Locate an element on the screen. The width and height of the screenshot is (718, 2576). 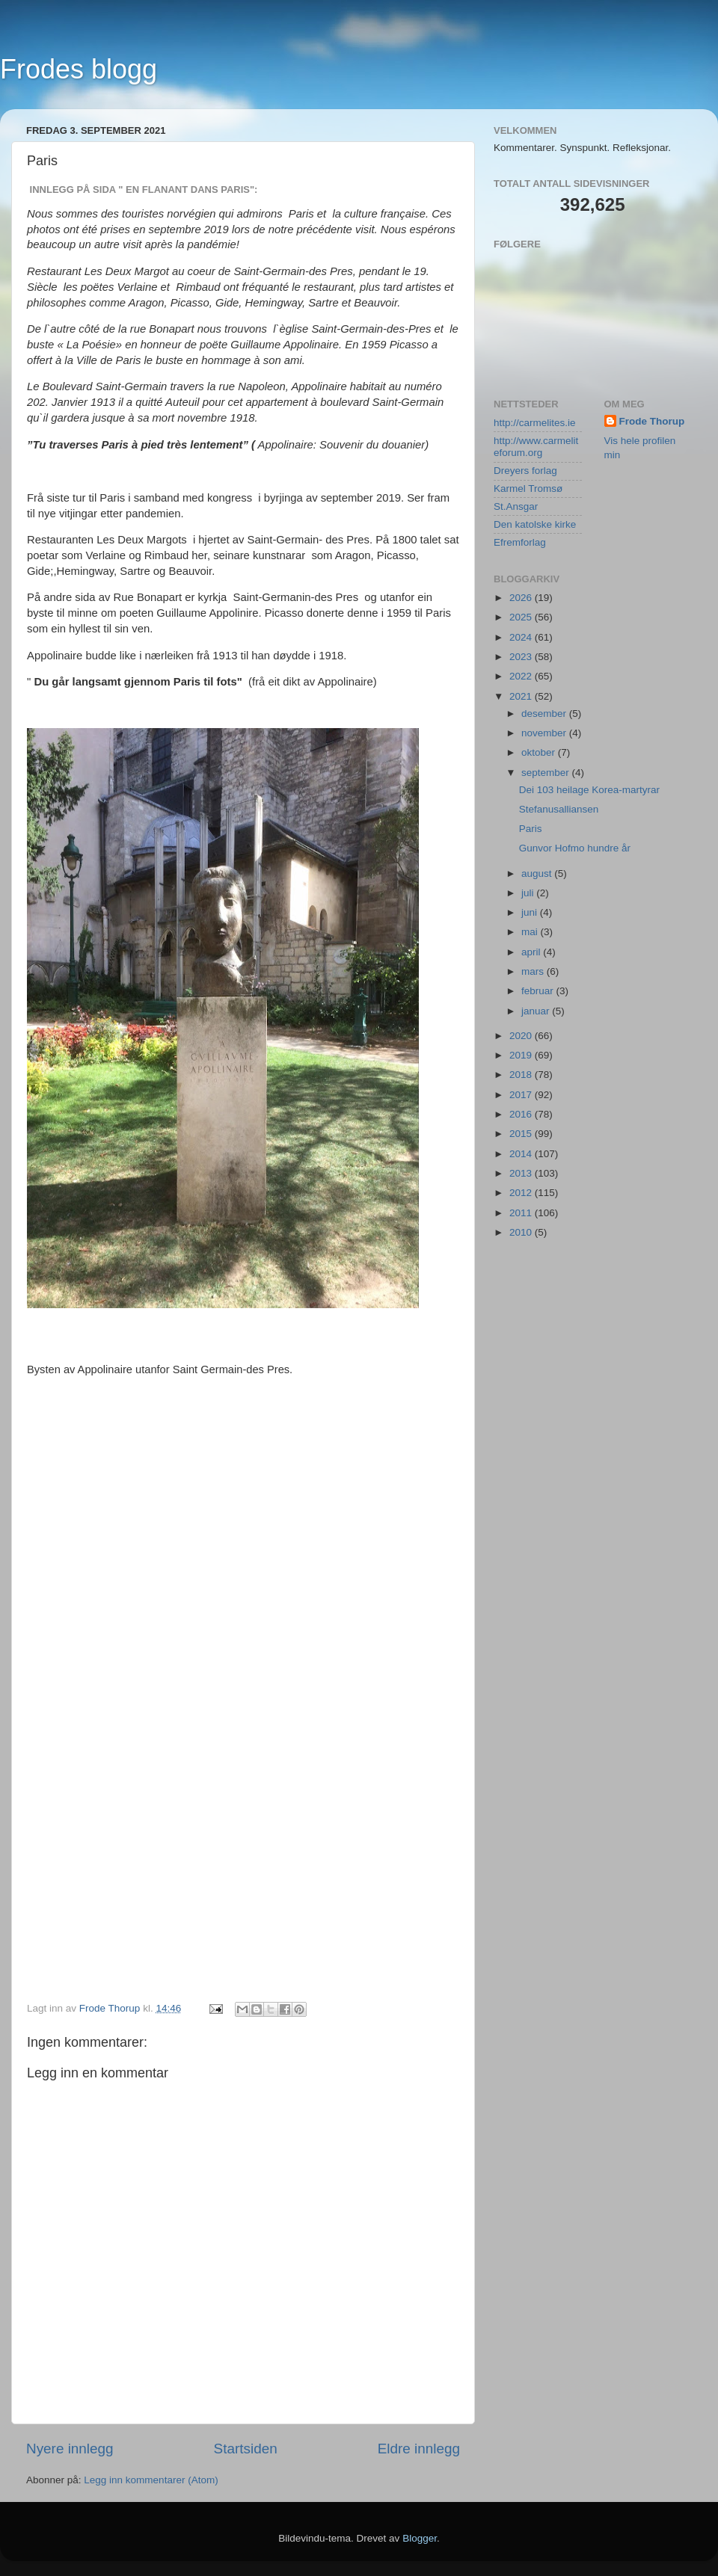
Legg inn kommentarer (Atom) is located at coordinates (151, 2480).